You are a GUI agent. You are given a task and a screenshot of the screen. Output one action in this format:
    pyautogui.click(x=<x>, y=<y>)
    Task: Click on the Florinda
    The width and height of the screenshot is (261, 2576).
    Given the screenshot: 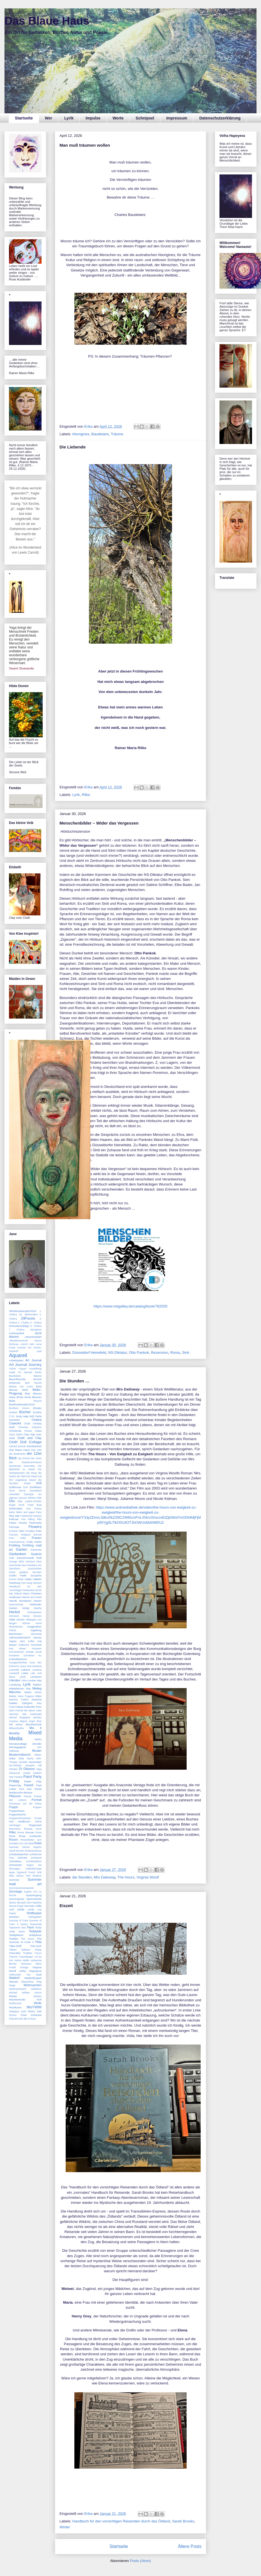 What is the action you would take?
    pyautogui.click(x=14, y=1526)
    